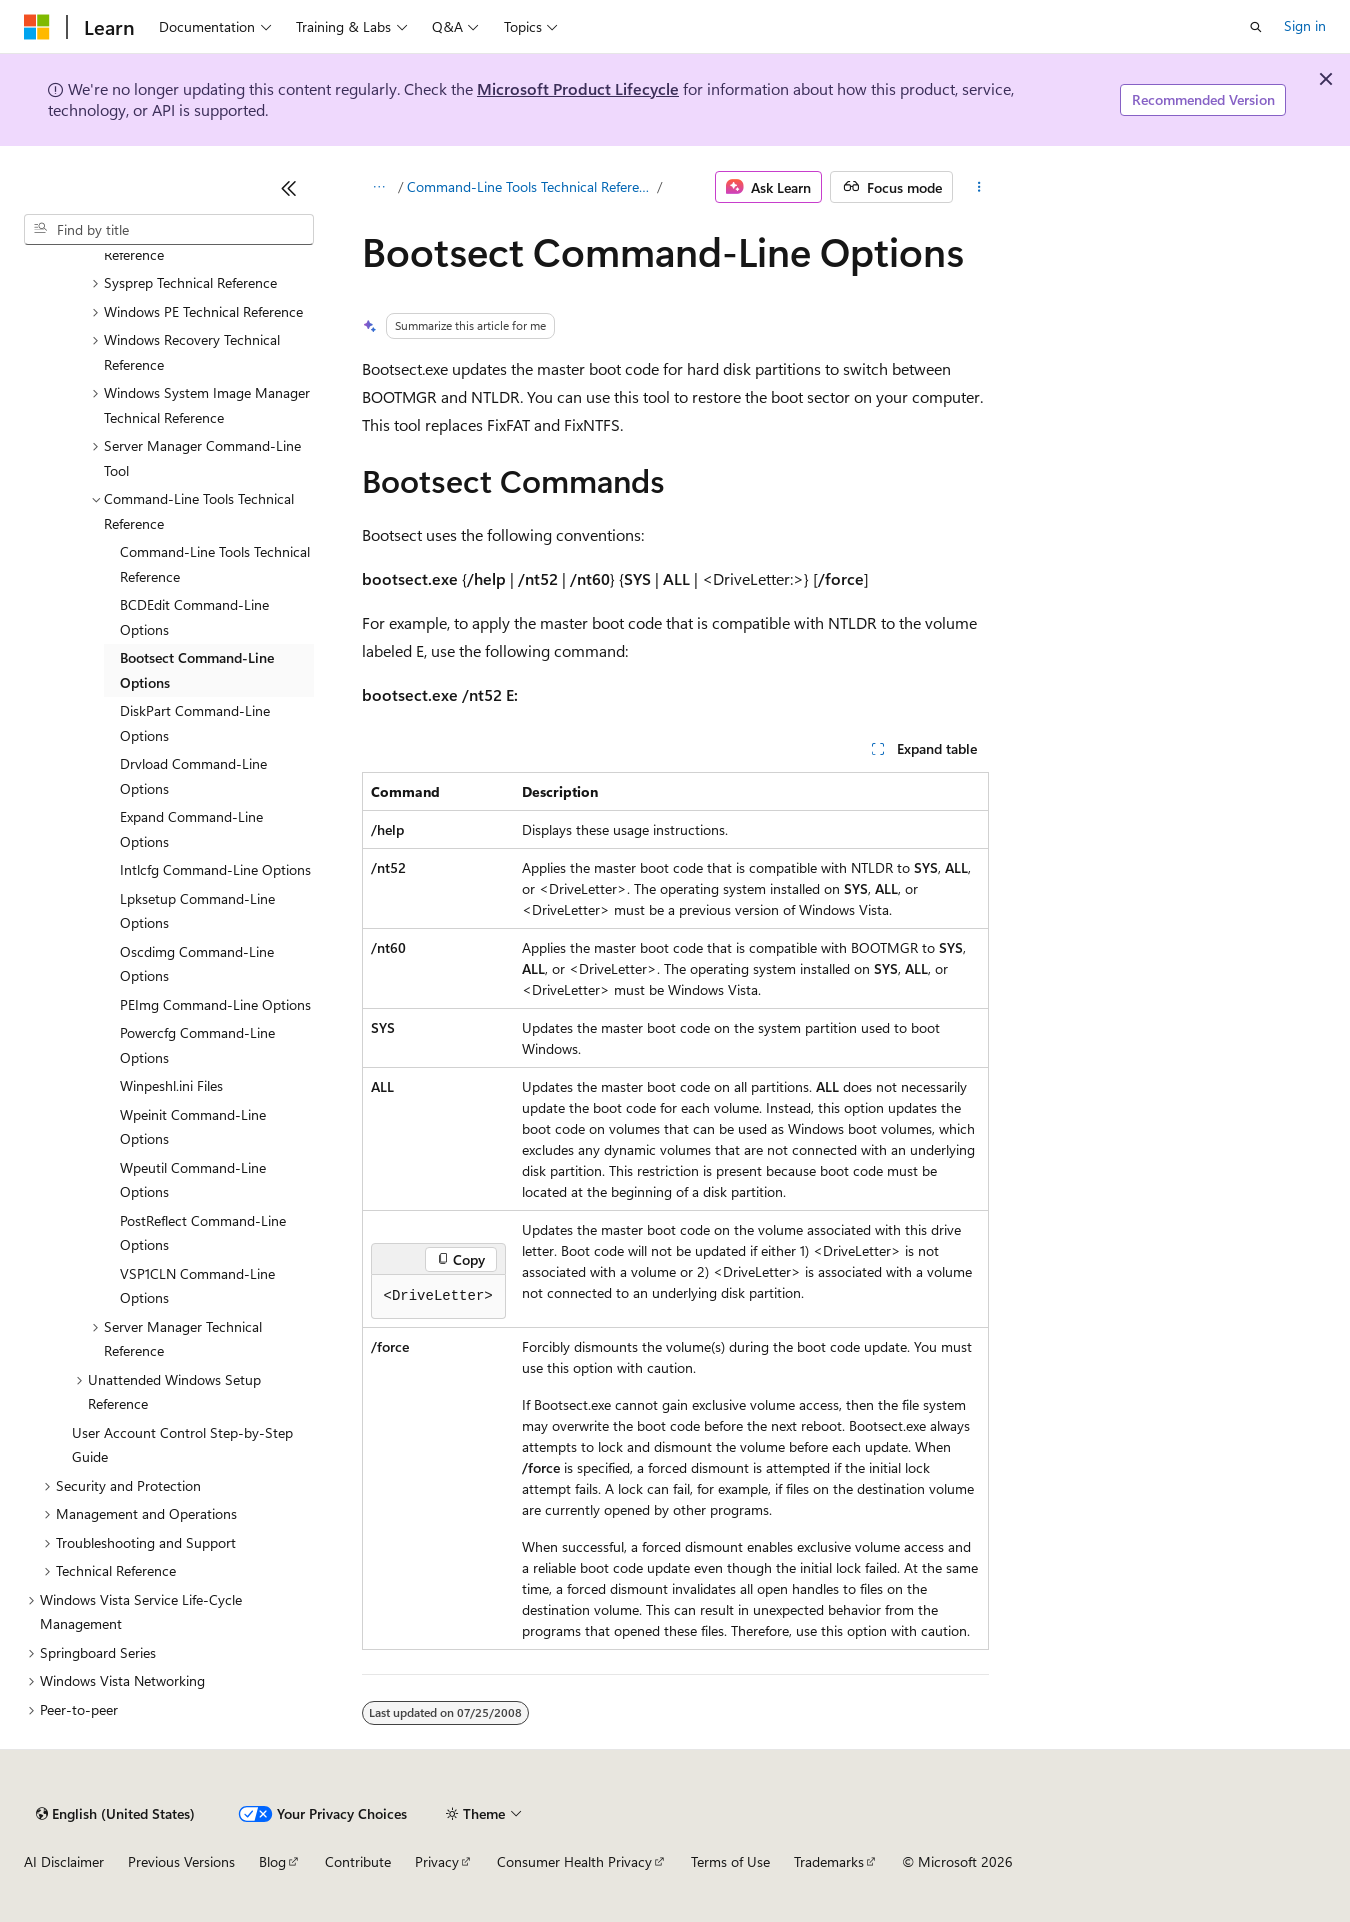 The image size is (1350, 1922). Describe the element at coordinates (193, 1180) in the screenshot. I see `Wpeutil Command-Line Options [treeitem]` at that location.